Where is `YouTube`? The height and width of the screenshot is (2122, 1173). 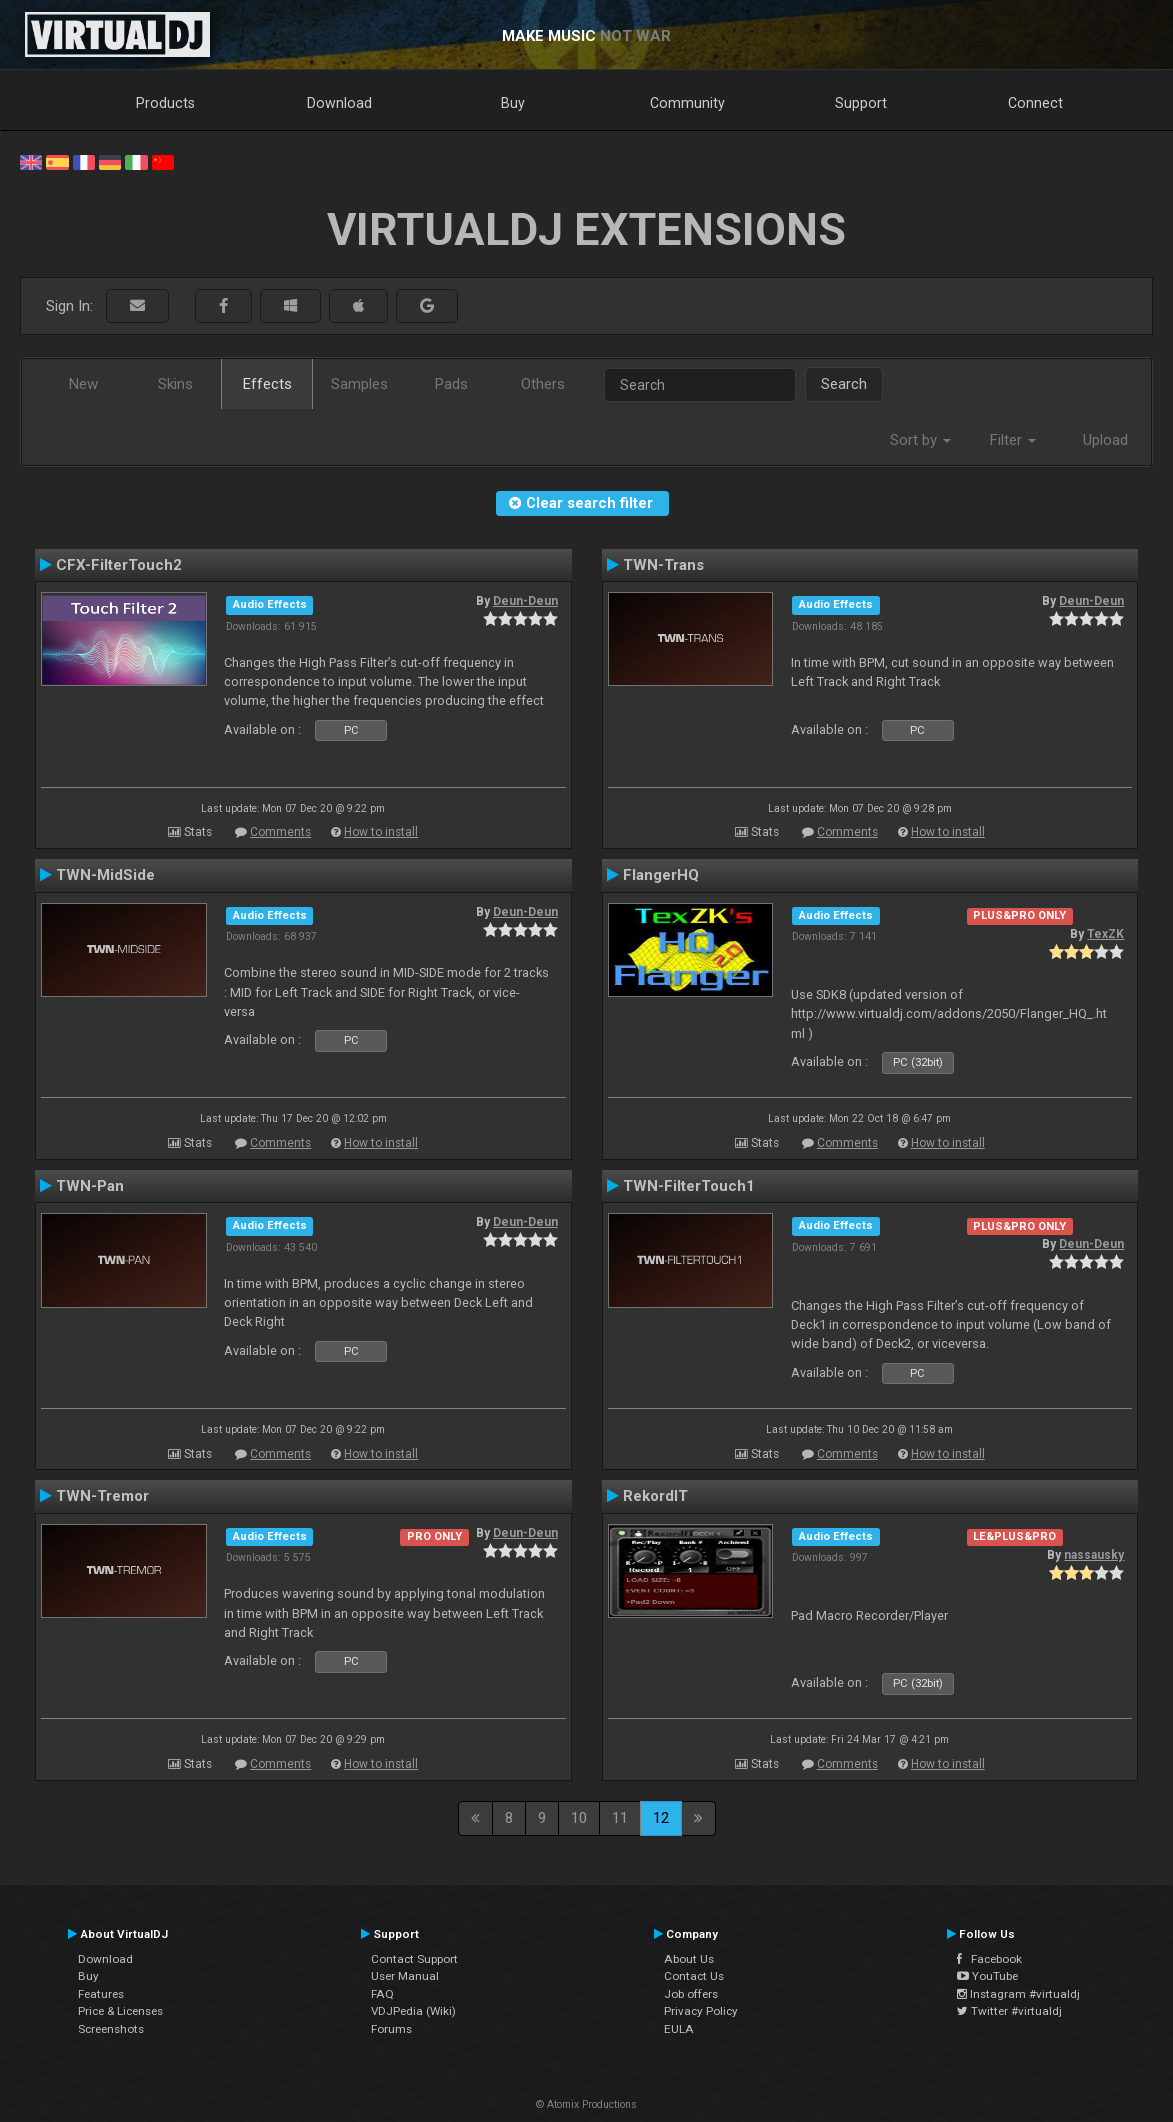 YouTube is located at coordinates (987, 1976).